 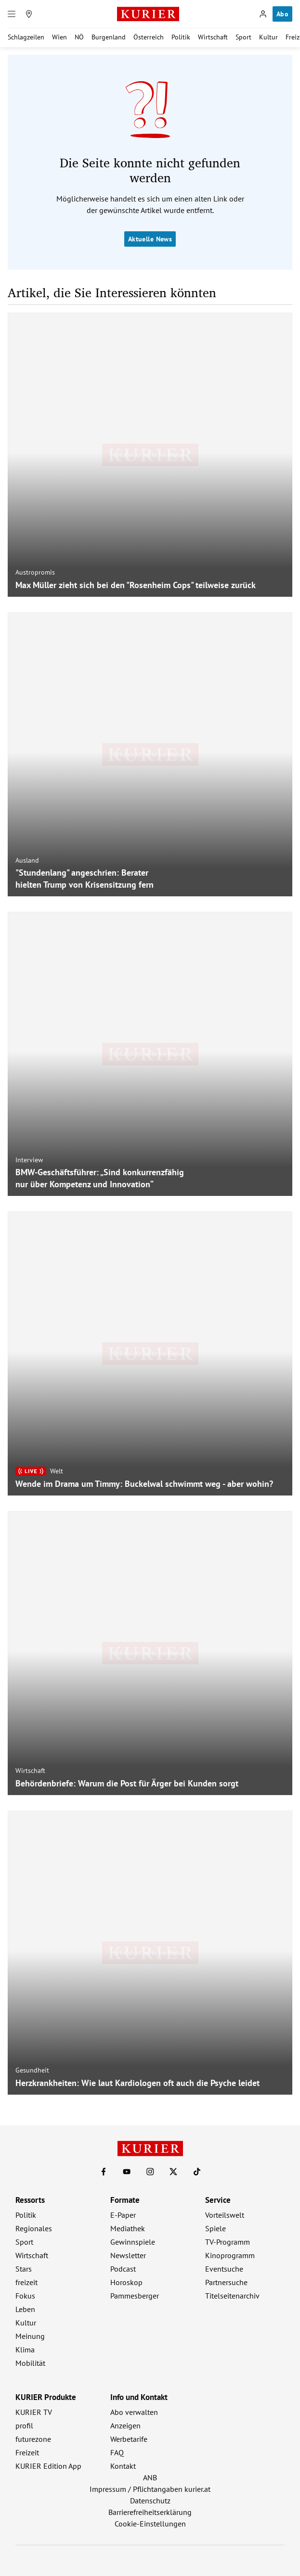 What do you see at coordinates (26, 37) in the screenshot?
I see `Schlagzeilen` at bounding box center [26, 37].